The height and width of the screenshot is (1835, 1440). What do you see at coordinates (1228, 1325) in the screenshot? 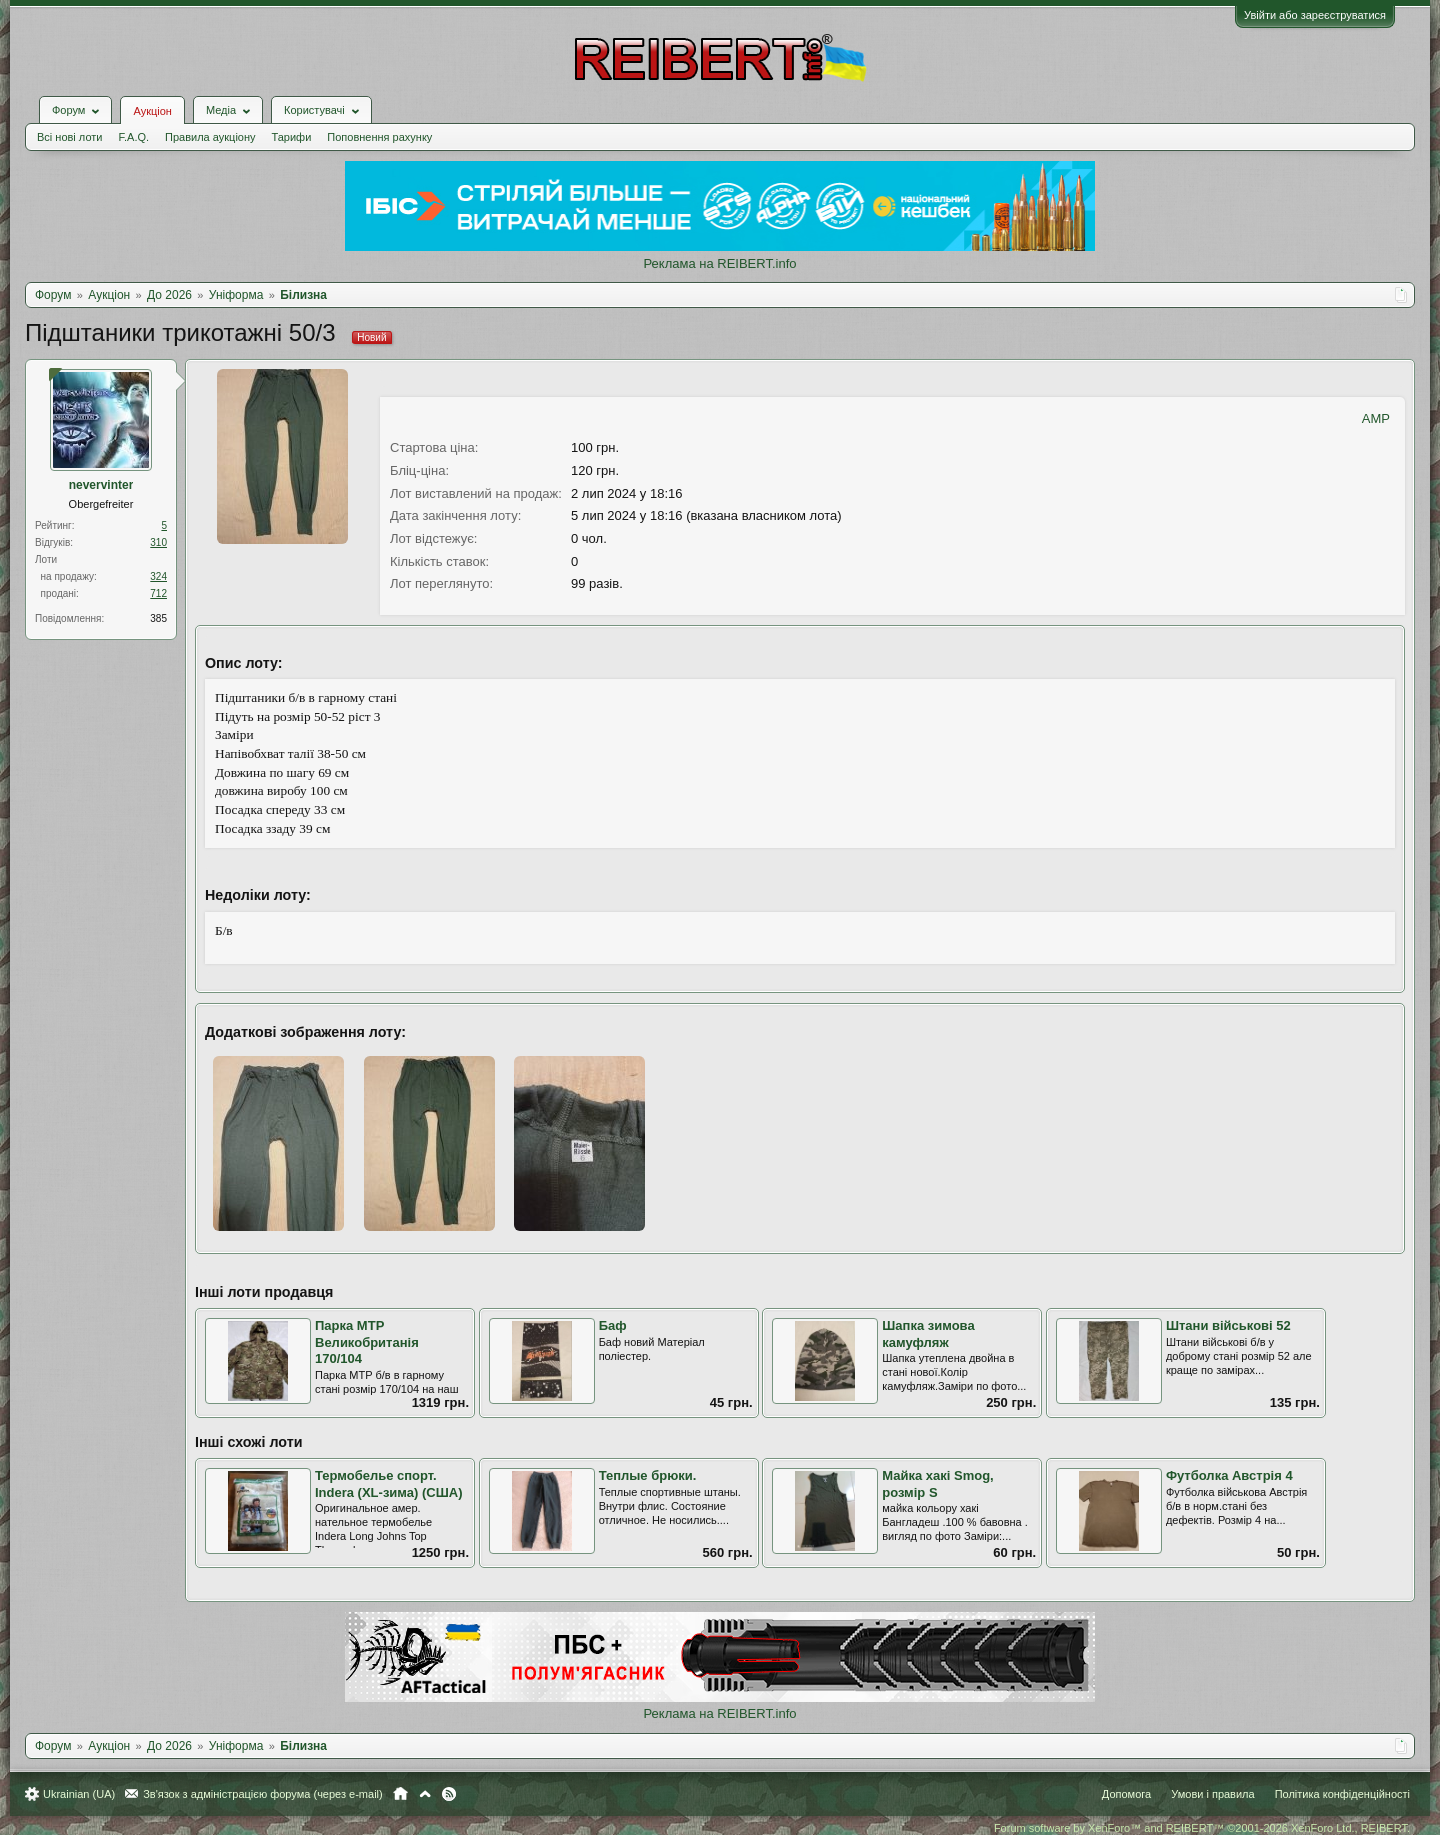
I see `Штани військові 52` at bounding box center [1228, 1325].